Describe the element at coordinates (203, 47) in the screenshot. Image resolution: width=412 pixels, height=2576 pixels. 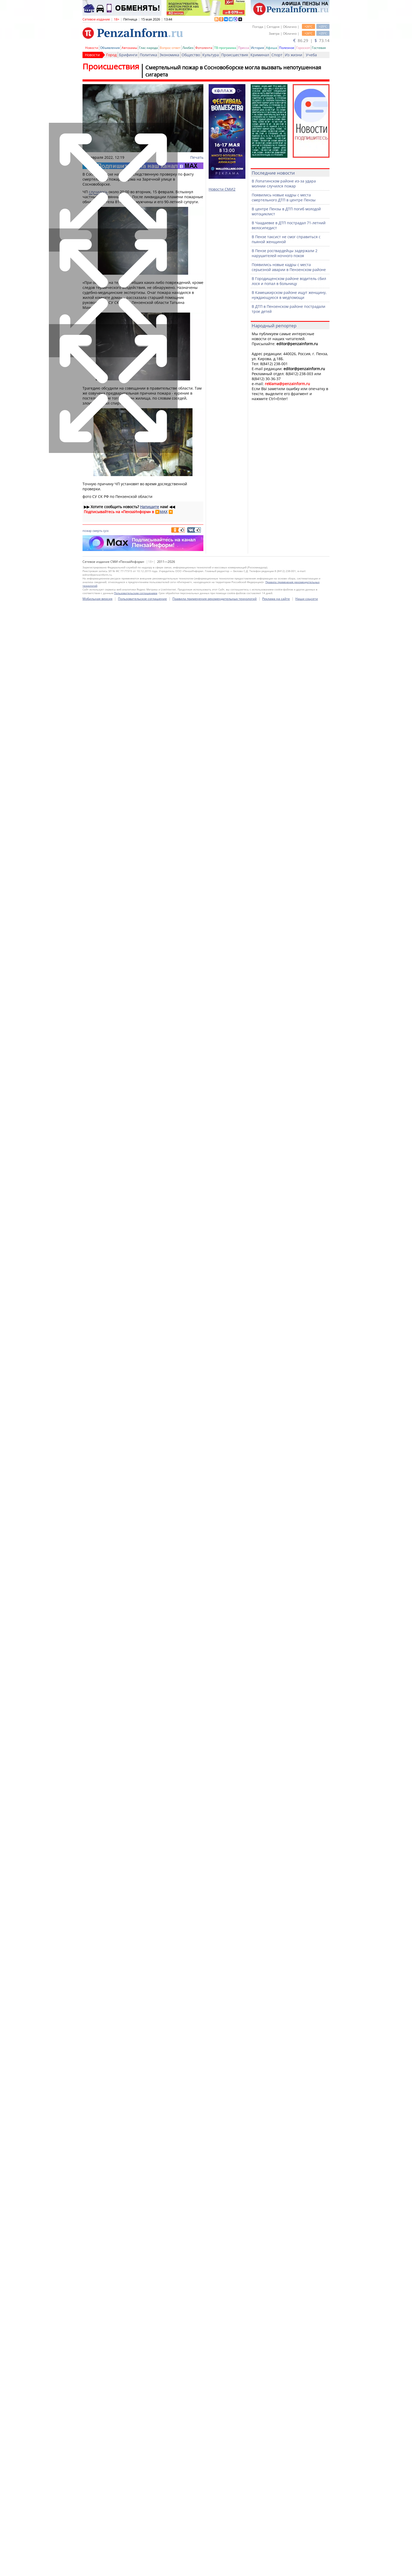
I see `Фотолента` at that location.